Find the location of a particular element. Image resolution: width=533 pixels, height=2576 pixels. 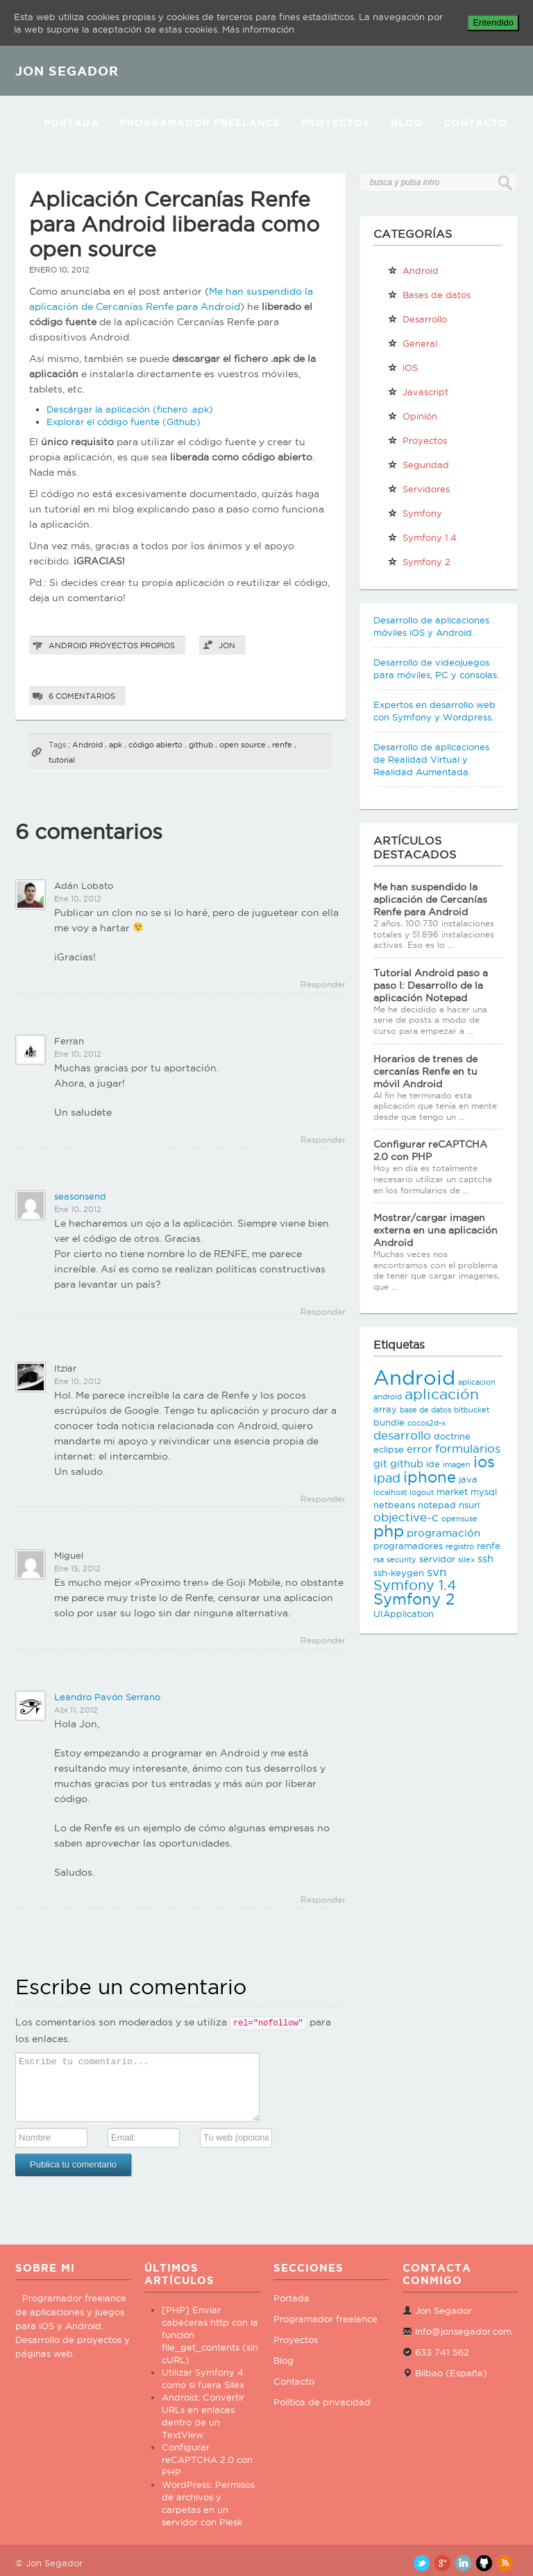

info@jonsegador.com is located at coordinates (463, 2331).